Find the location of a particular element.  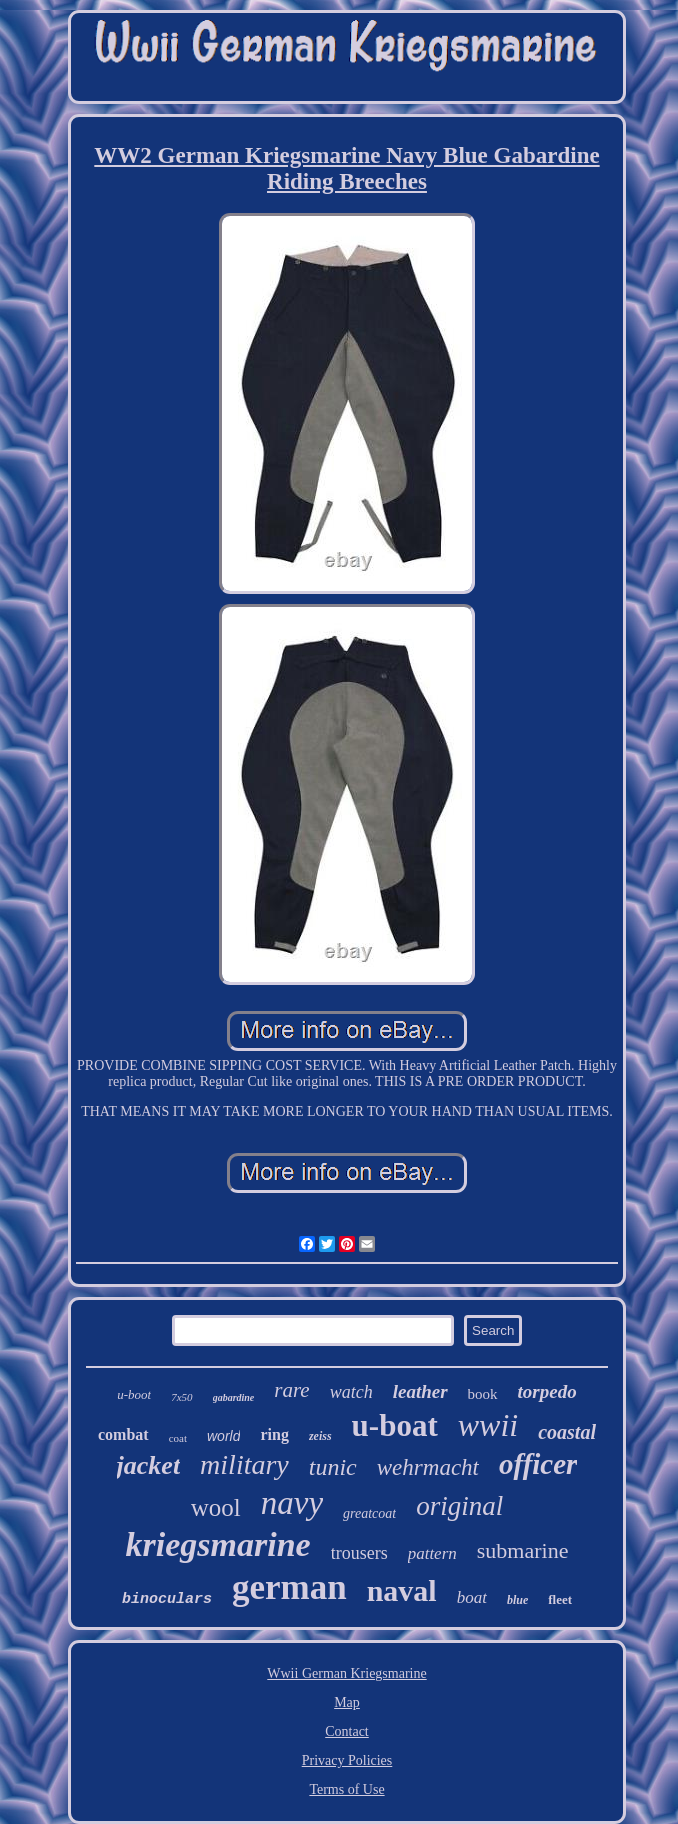

kriegsmarine is located at coordinates (218, 1544).